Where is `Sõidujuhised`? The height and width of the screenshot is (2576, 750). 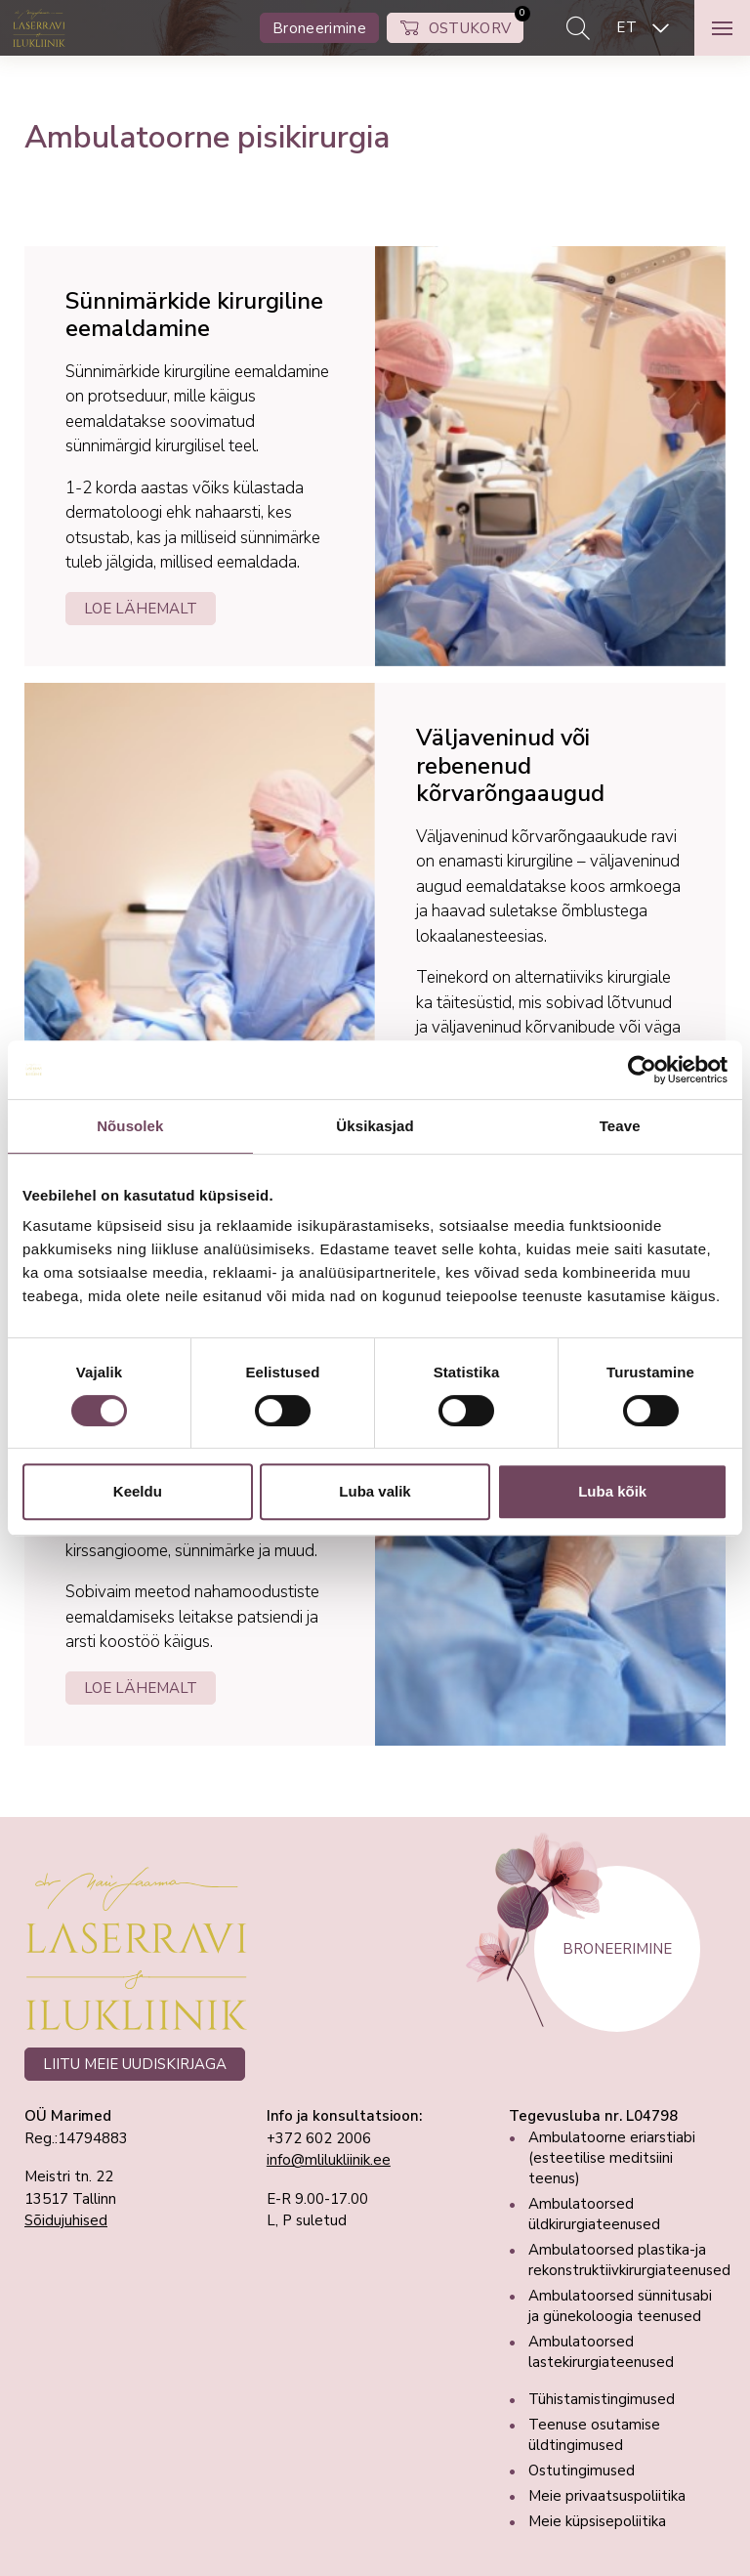
Sõidujuhised is located at coordinates (65, 2220).